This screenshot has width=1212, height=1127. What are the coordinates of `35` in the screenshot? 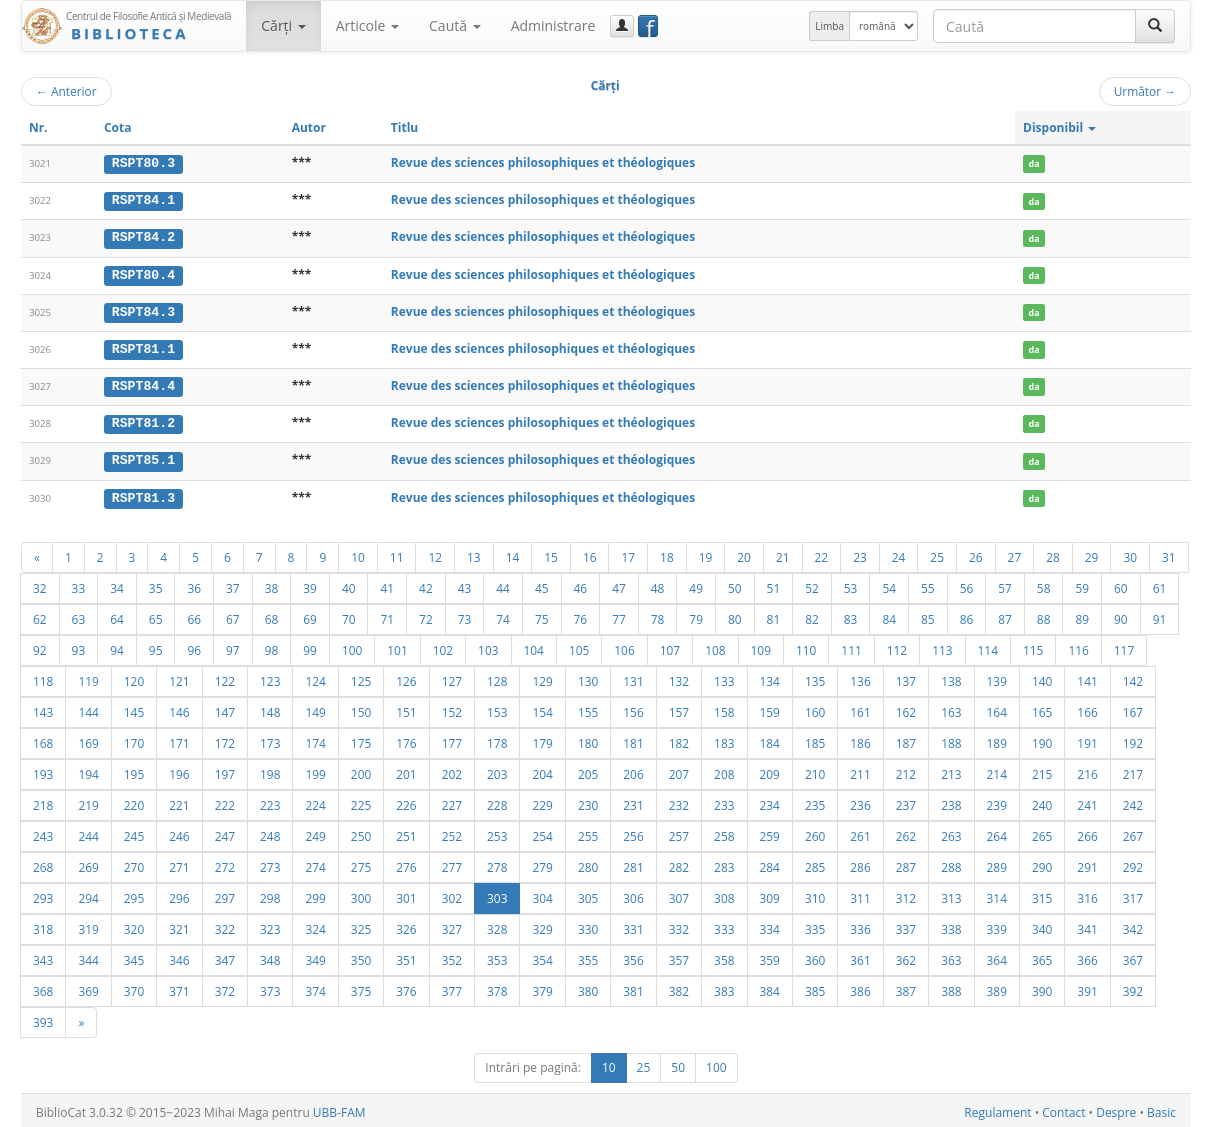 It's located at (156, 584).